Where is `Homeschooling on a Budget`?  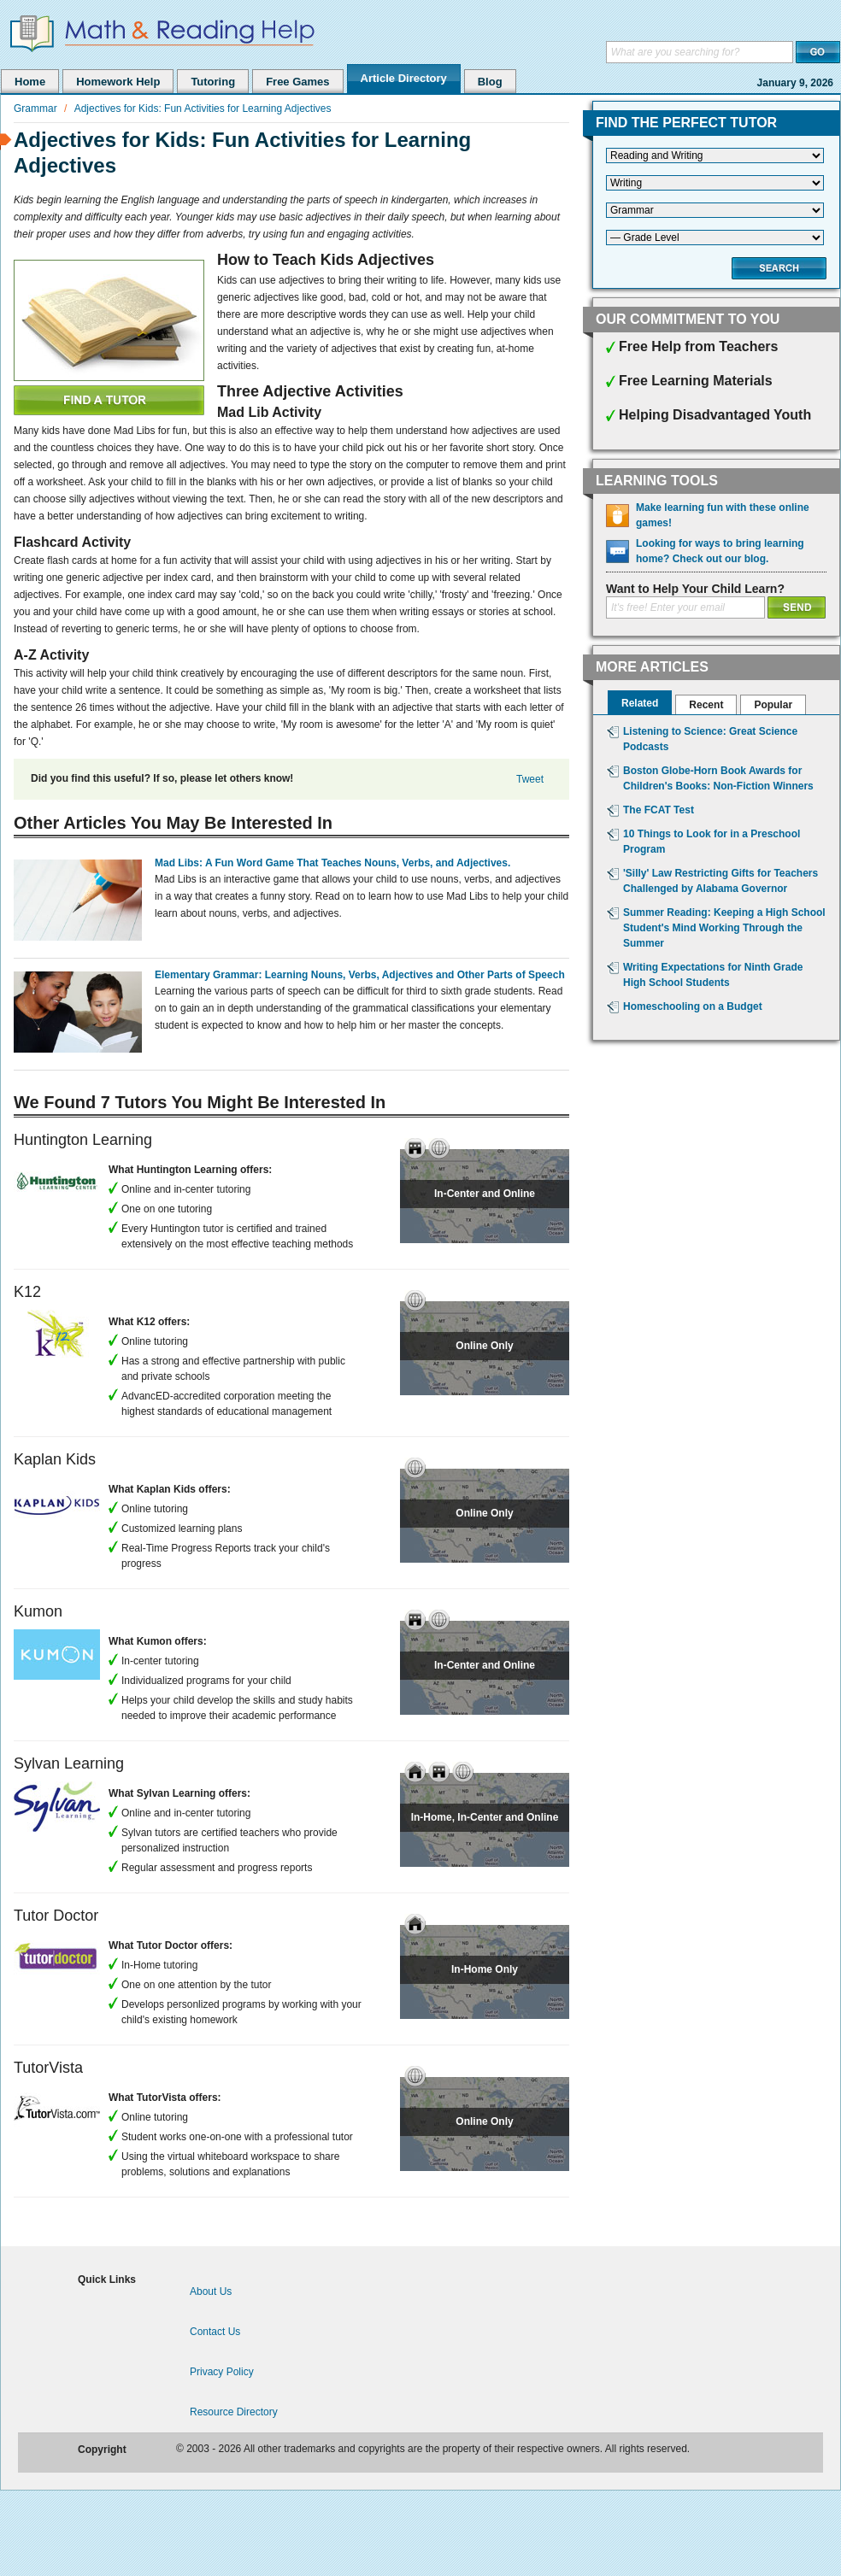 Homeschooling on a Budget is located at coordinates (692, 1006).